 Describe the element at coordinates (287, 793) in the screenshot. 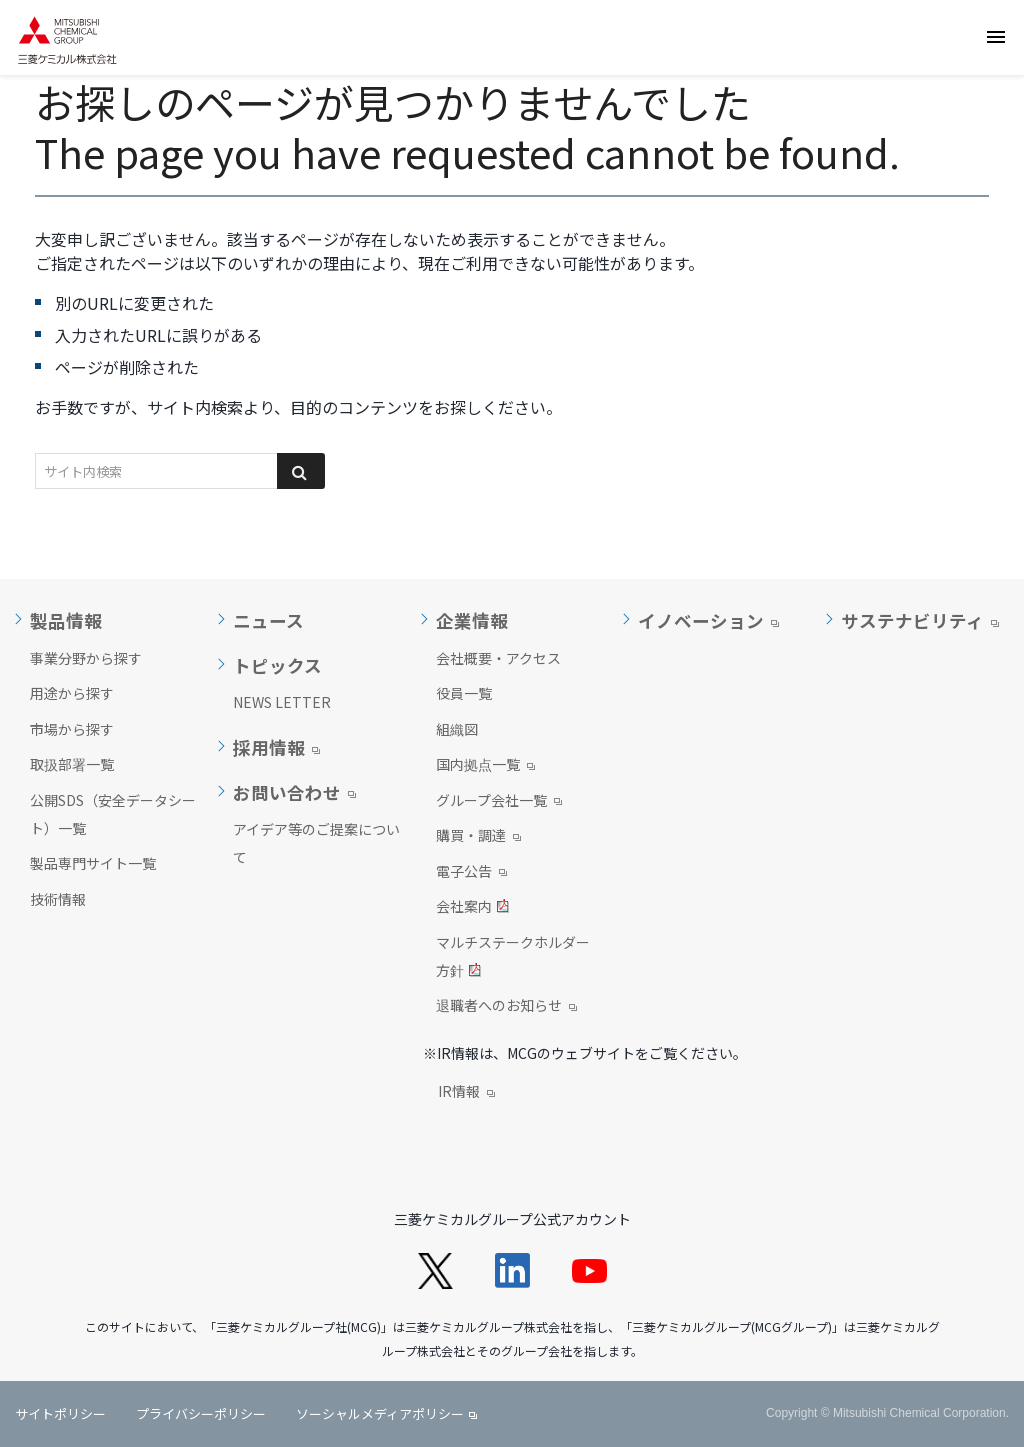

I see `お問い合わせ` at that location.